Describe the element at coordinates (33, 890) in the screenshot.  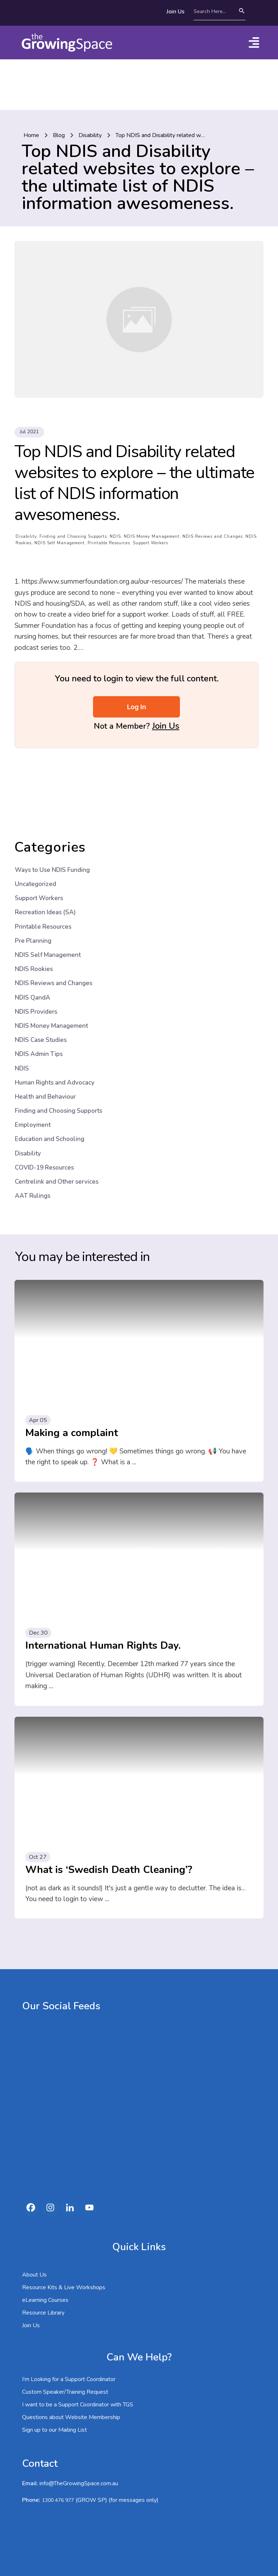
I see `Pre Planning` at that location.